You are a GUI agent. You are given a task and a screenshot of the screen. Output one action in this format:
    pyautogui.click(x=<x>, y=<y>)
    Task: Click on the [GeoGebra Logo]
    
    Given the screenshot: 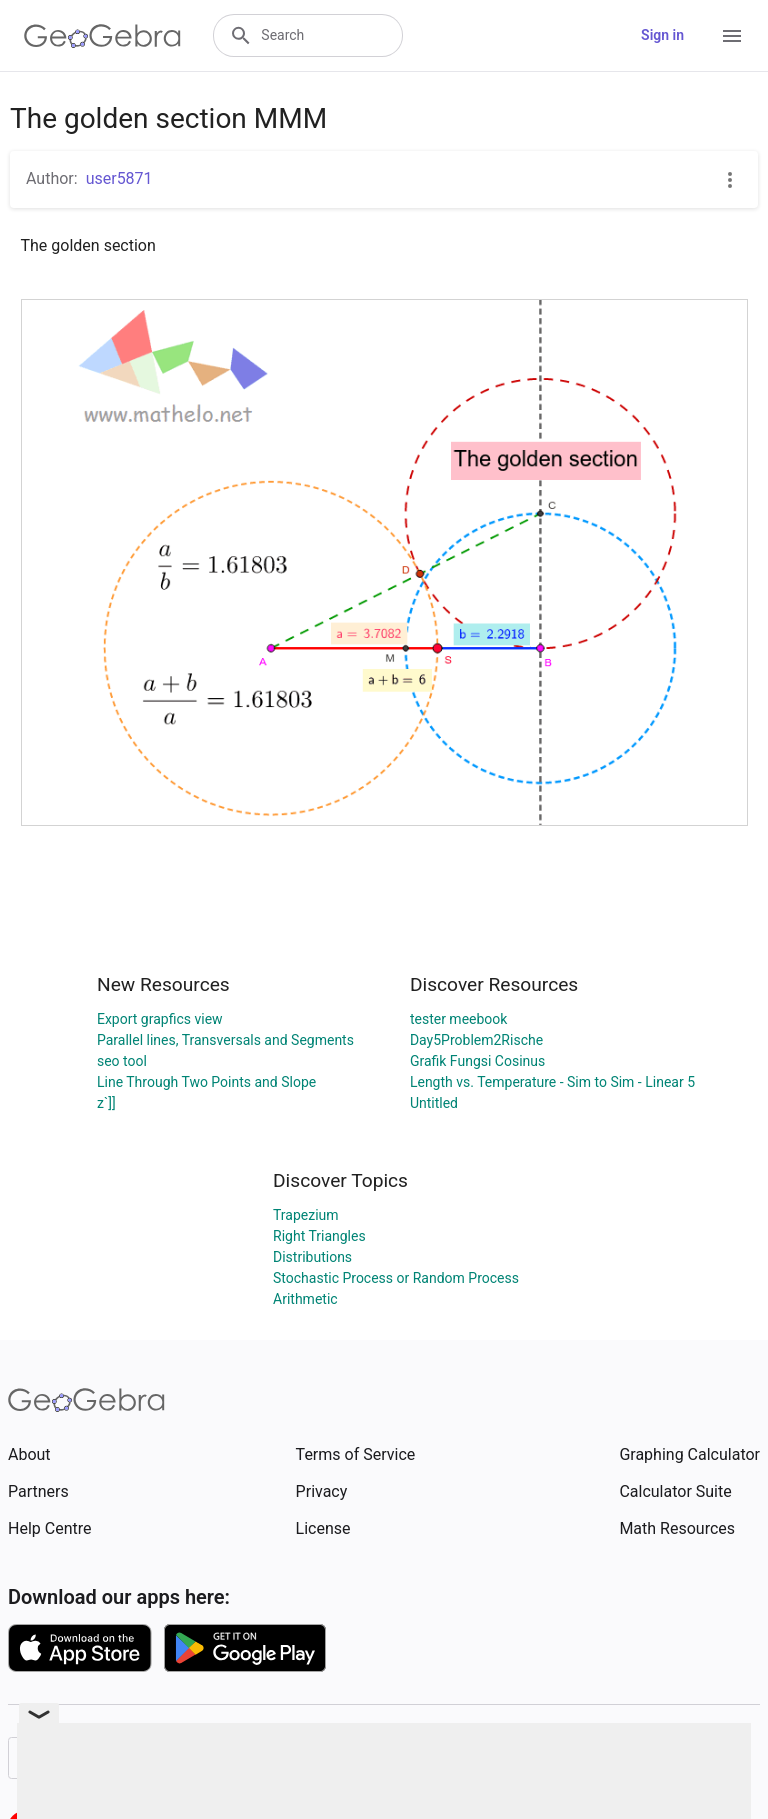 What is the action you would take?
    pyautogui.click(x=102, y=36)
    